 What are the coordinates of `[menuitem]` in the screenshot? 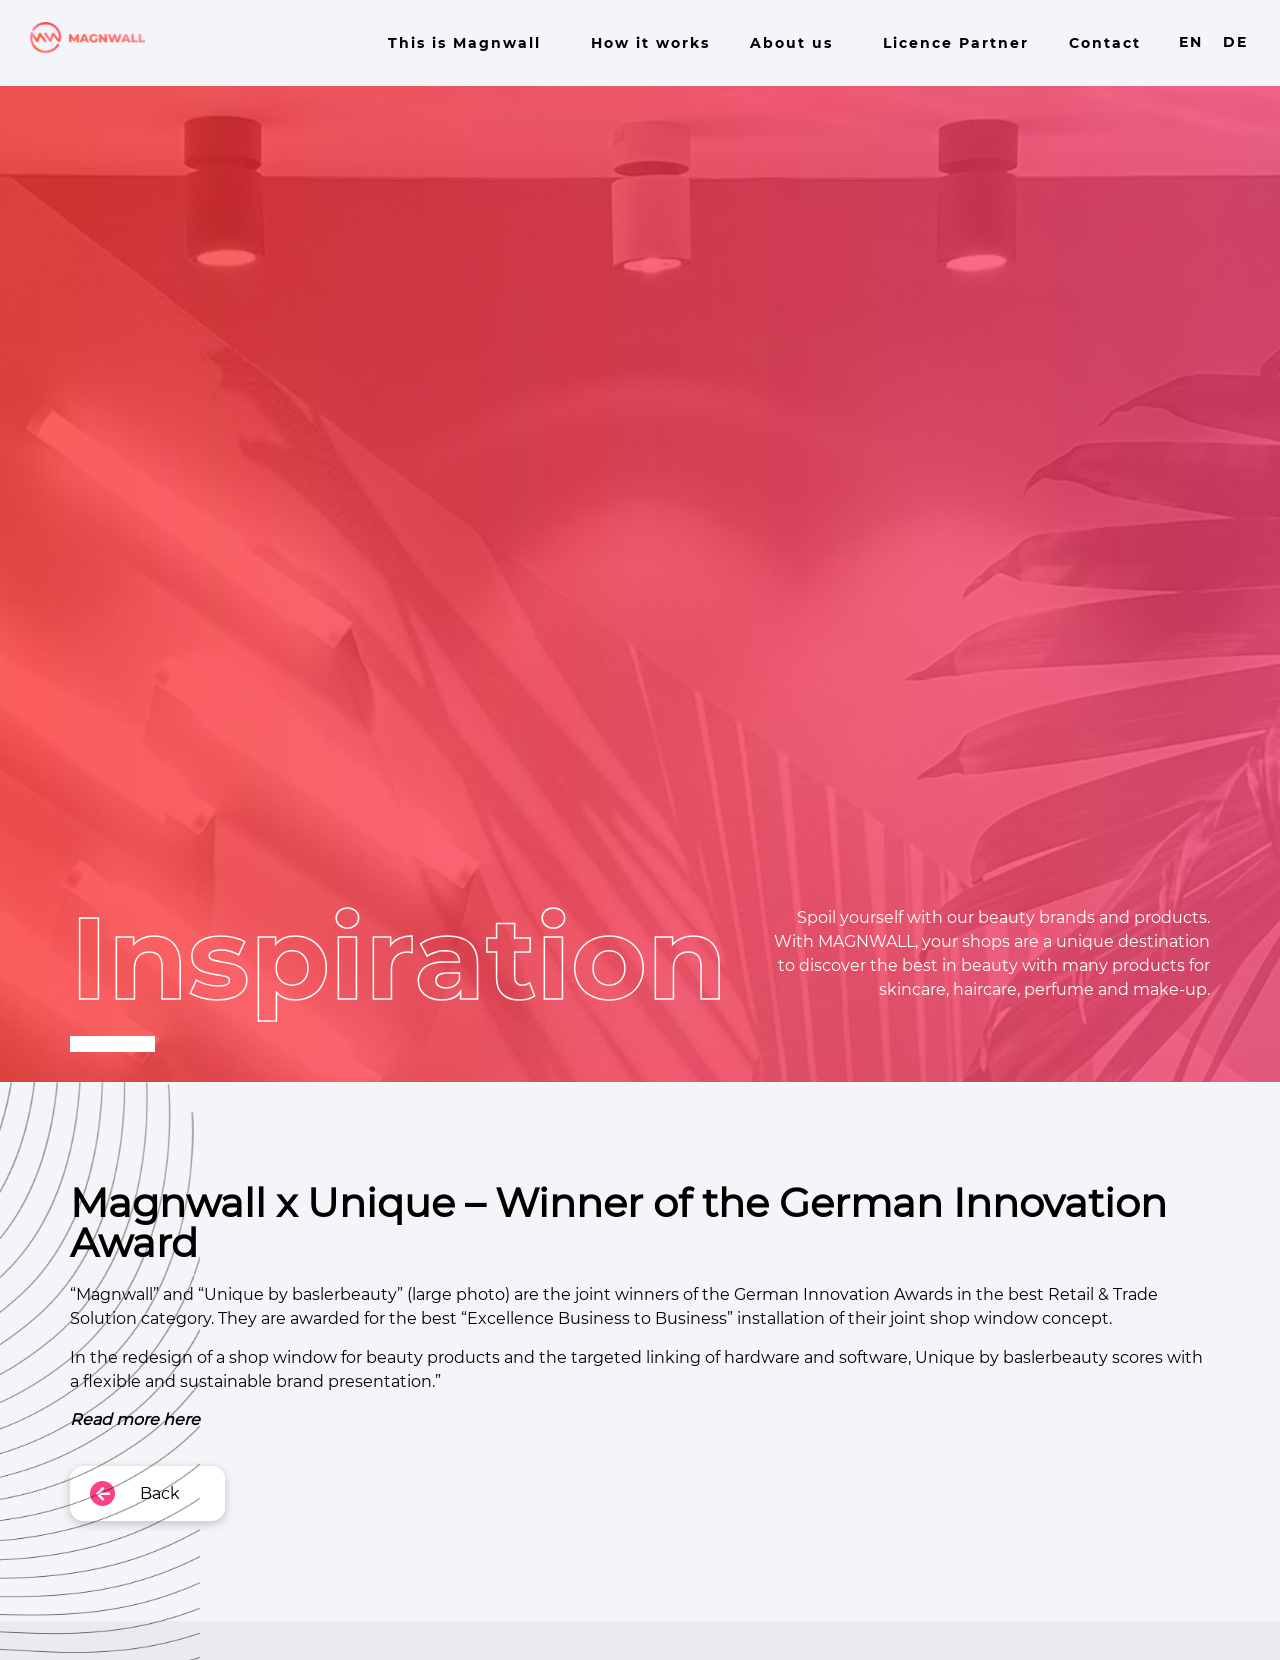 It's located at (1191, 42).